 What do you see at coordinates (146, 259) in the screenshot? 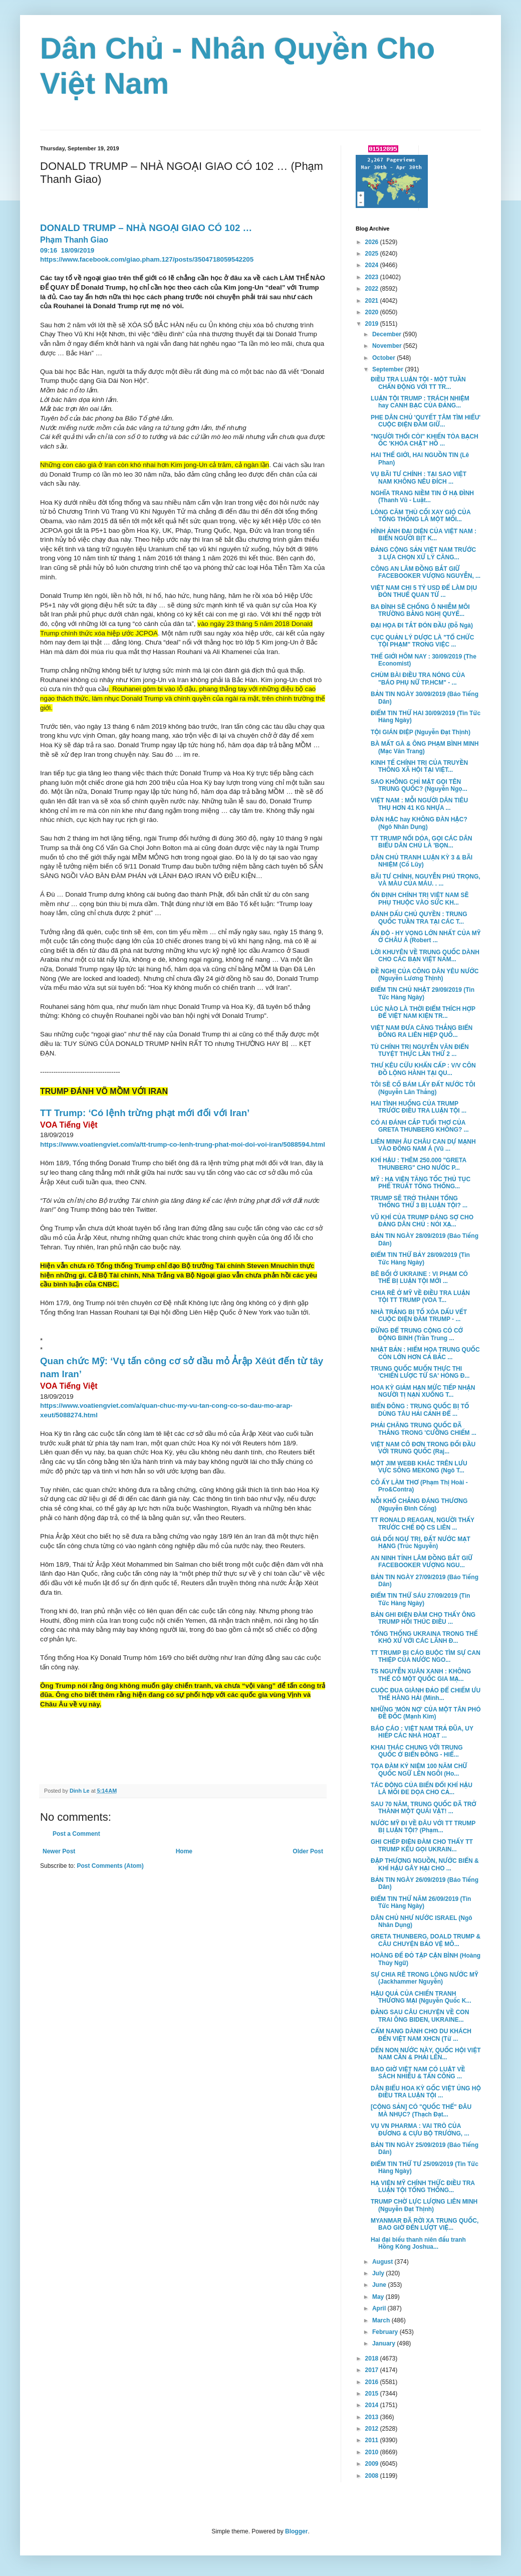
I see `https://www.facebook.com/giao.pham.127/posts/3504718059542205` at bounding box center [146, 259].